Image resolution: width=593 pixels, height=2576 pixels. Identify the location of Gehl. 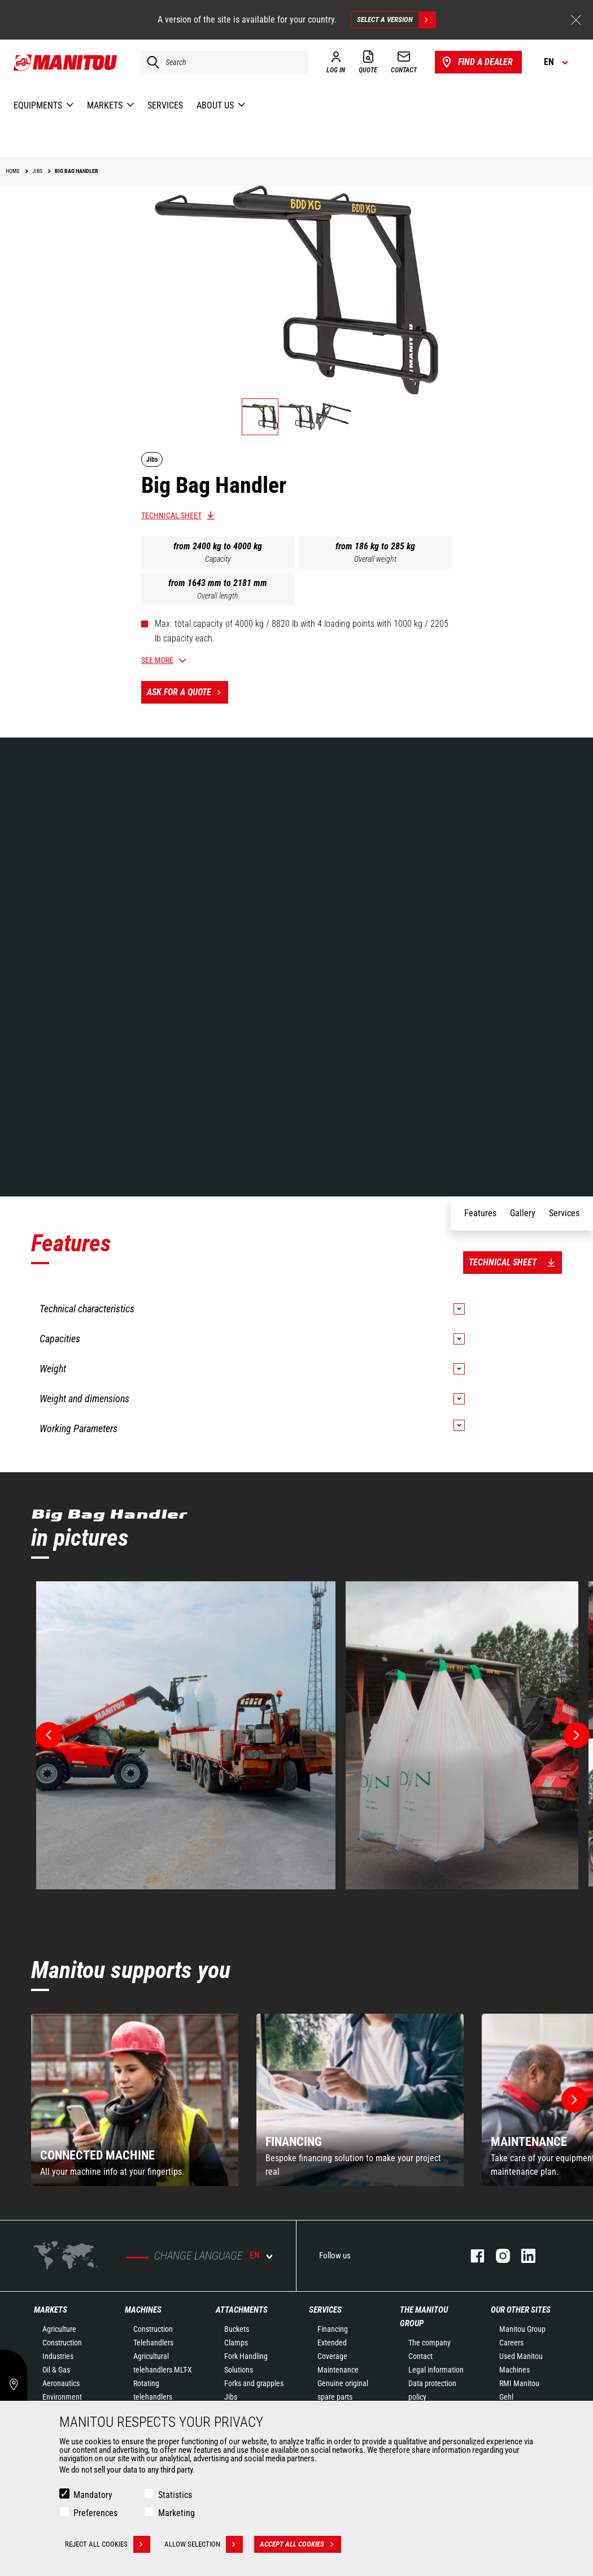
(506, 2396).